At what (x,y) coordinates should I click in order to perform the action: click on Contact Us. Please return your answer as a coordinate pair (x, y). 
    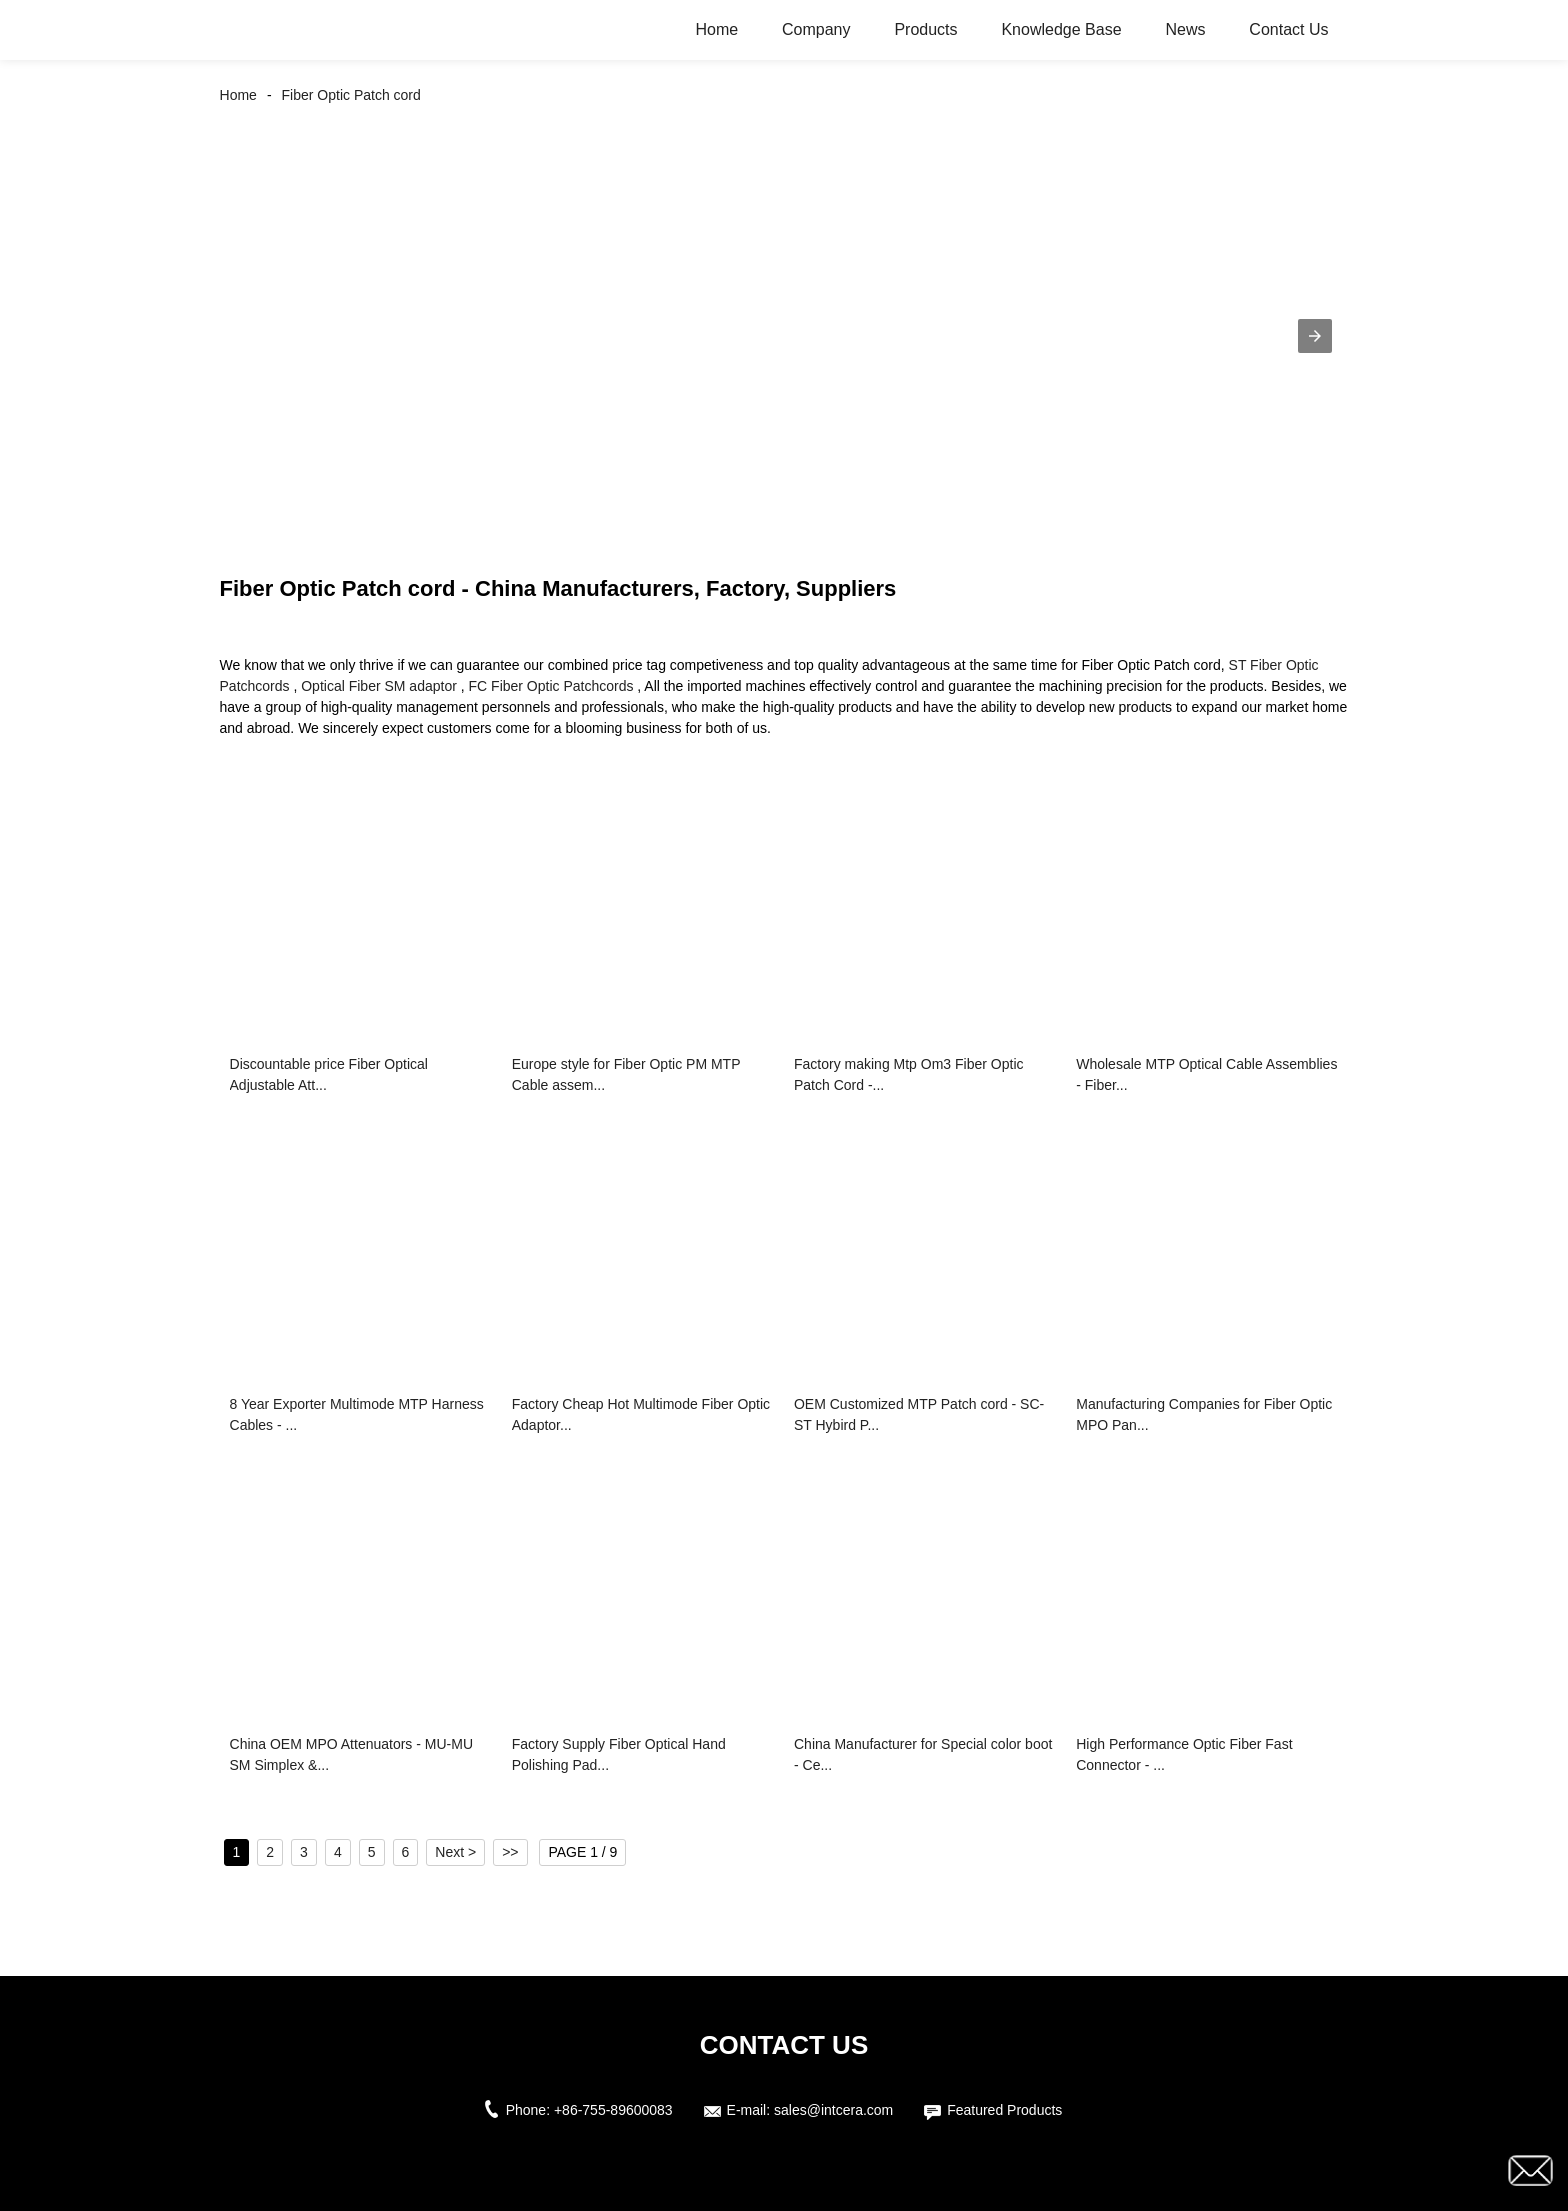
    Looking at the image, I should click on (1288, 29).